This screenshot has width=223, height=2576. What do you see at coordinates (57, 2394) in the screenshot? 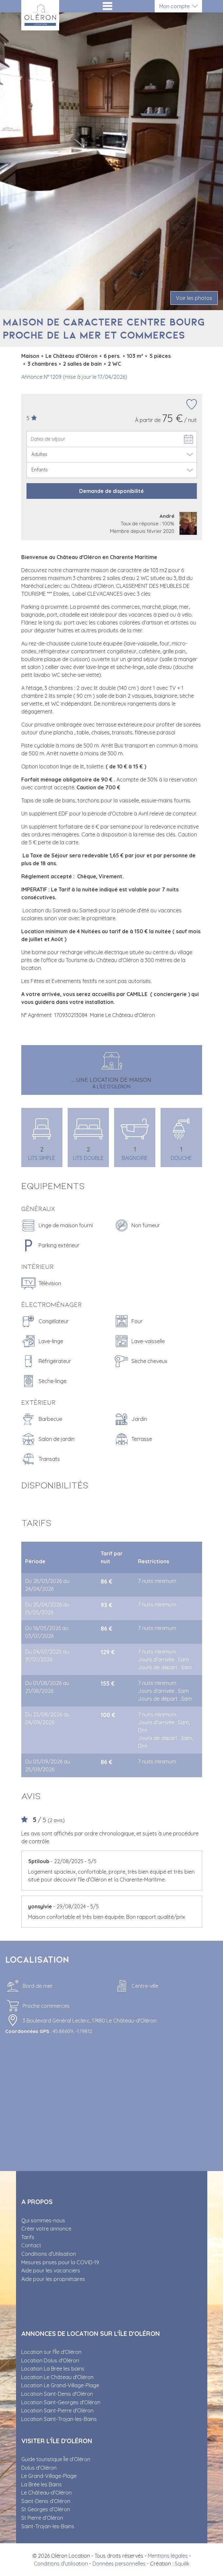
I see `Location Saint-Denis d'Oléron` at bounding box center [57, 2394].